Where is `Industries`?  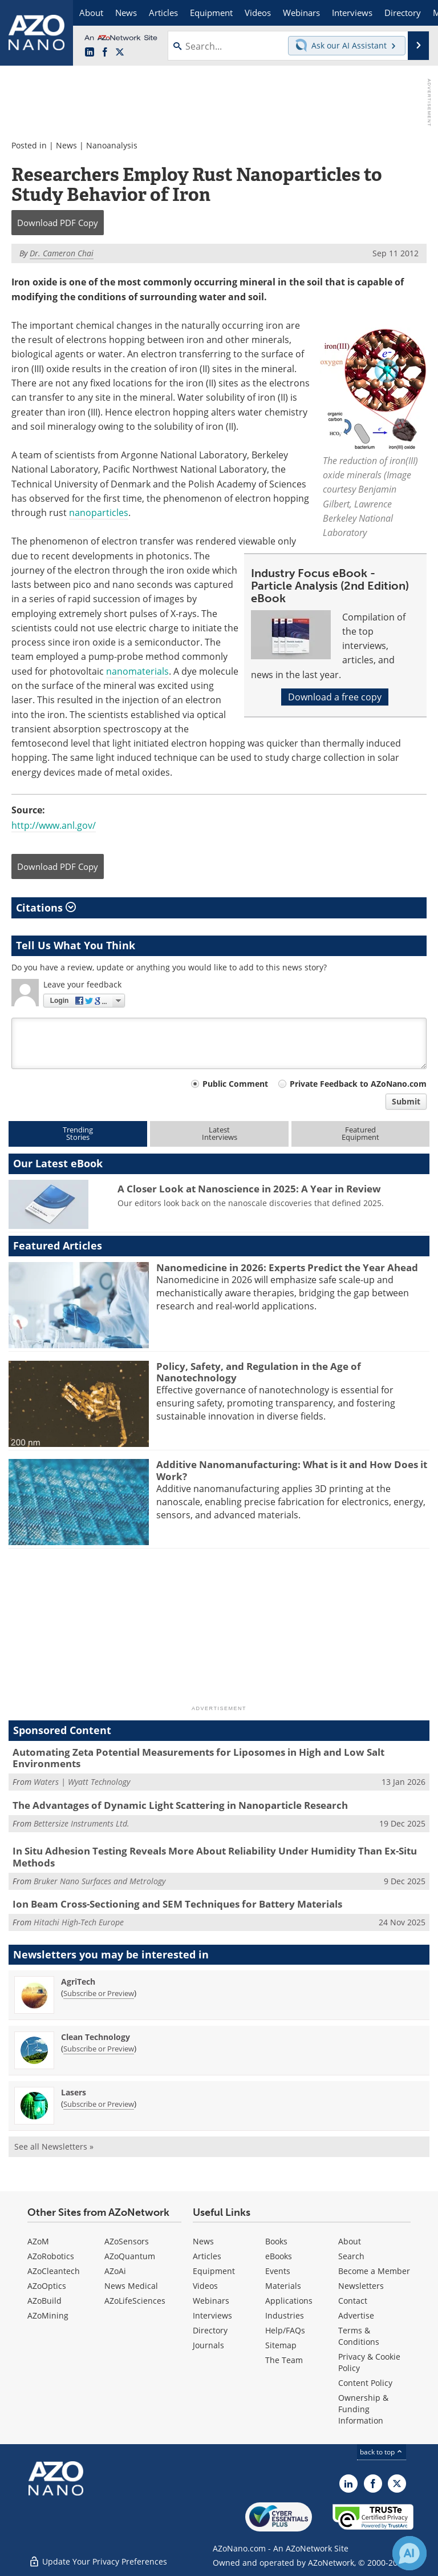
Industries is located at coordinates (284, 2315).